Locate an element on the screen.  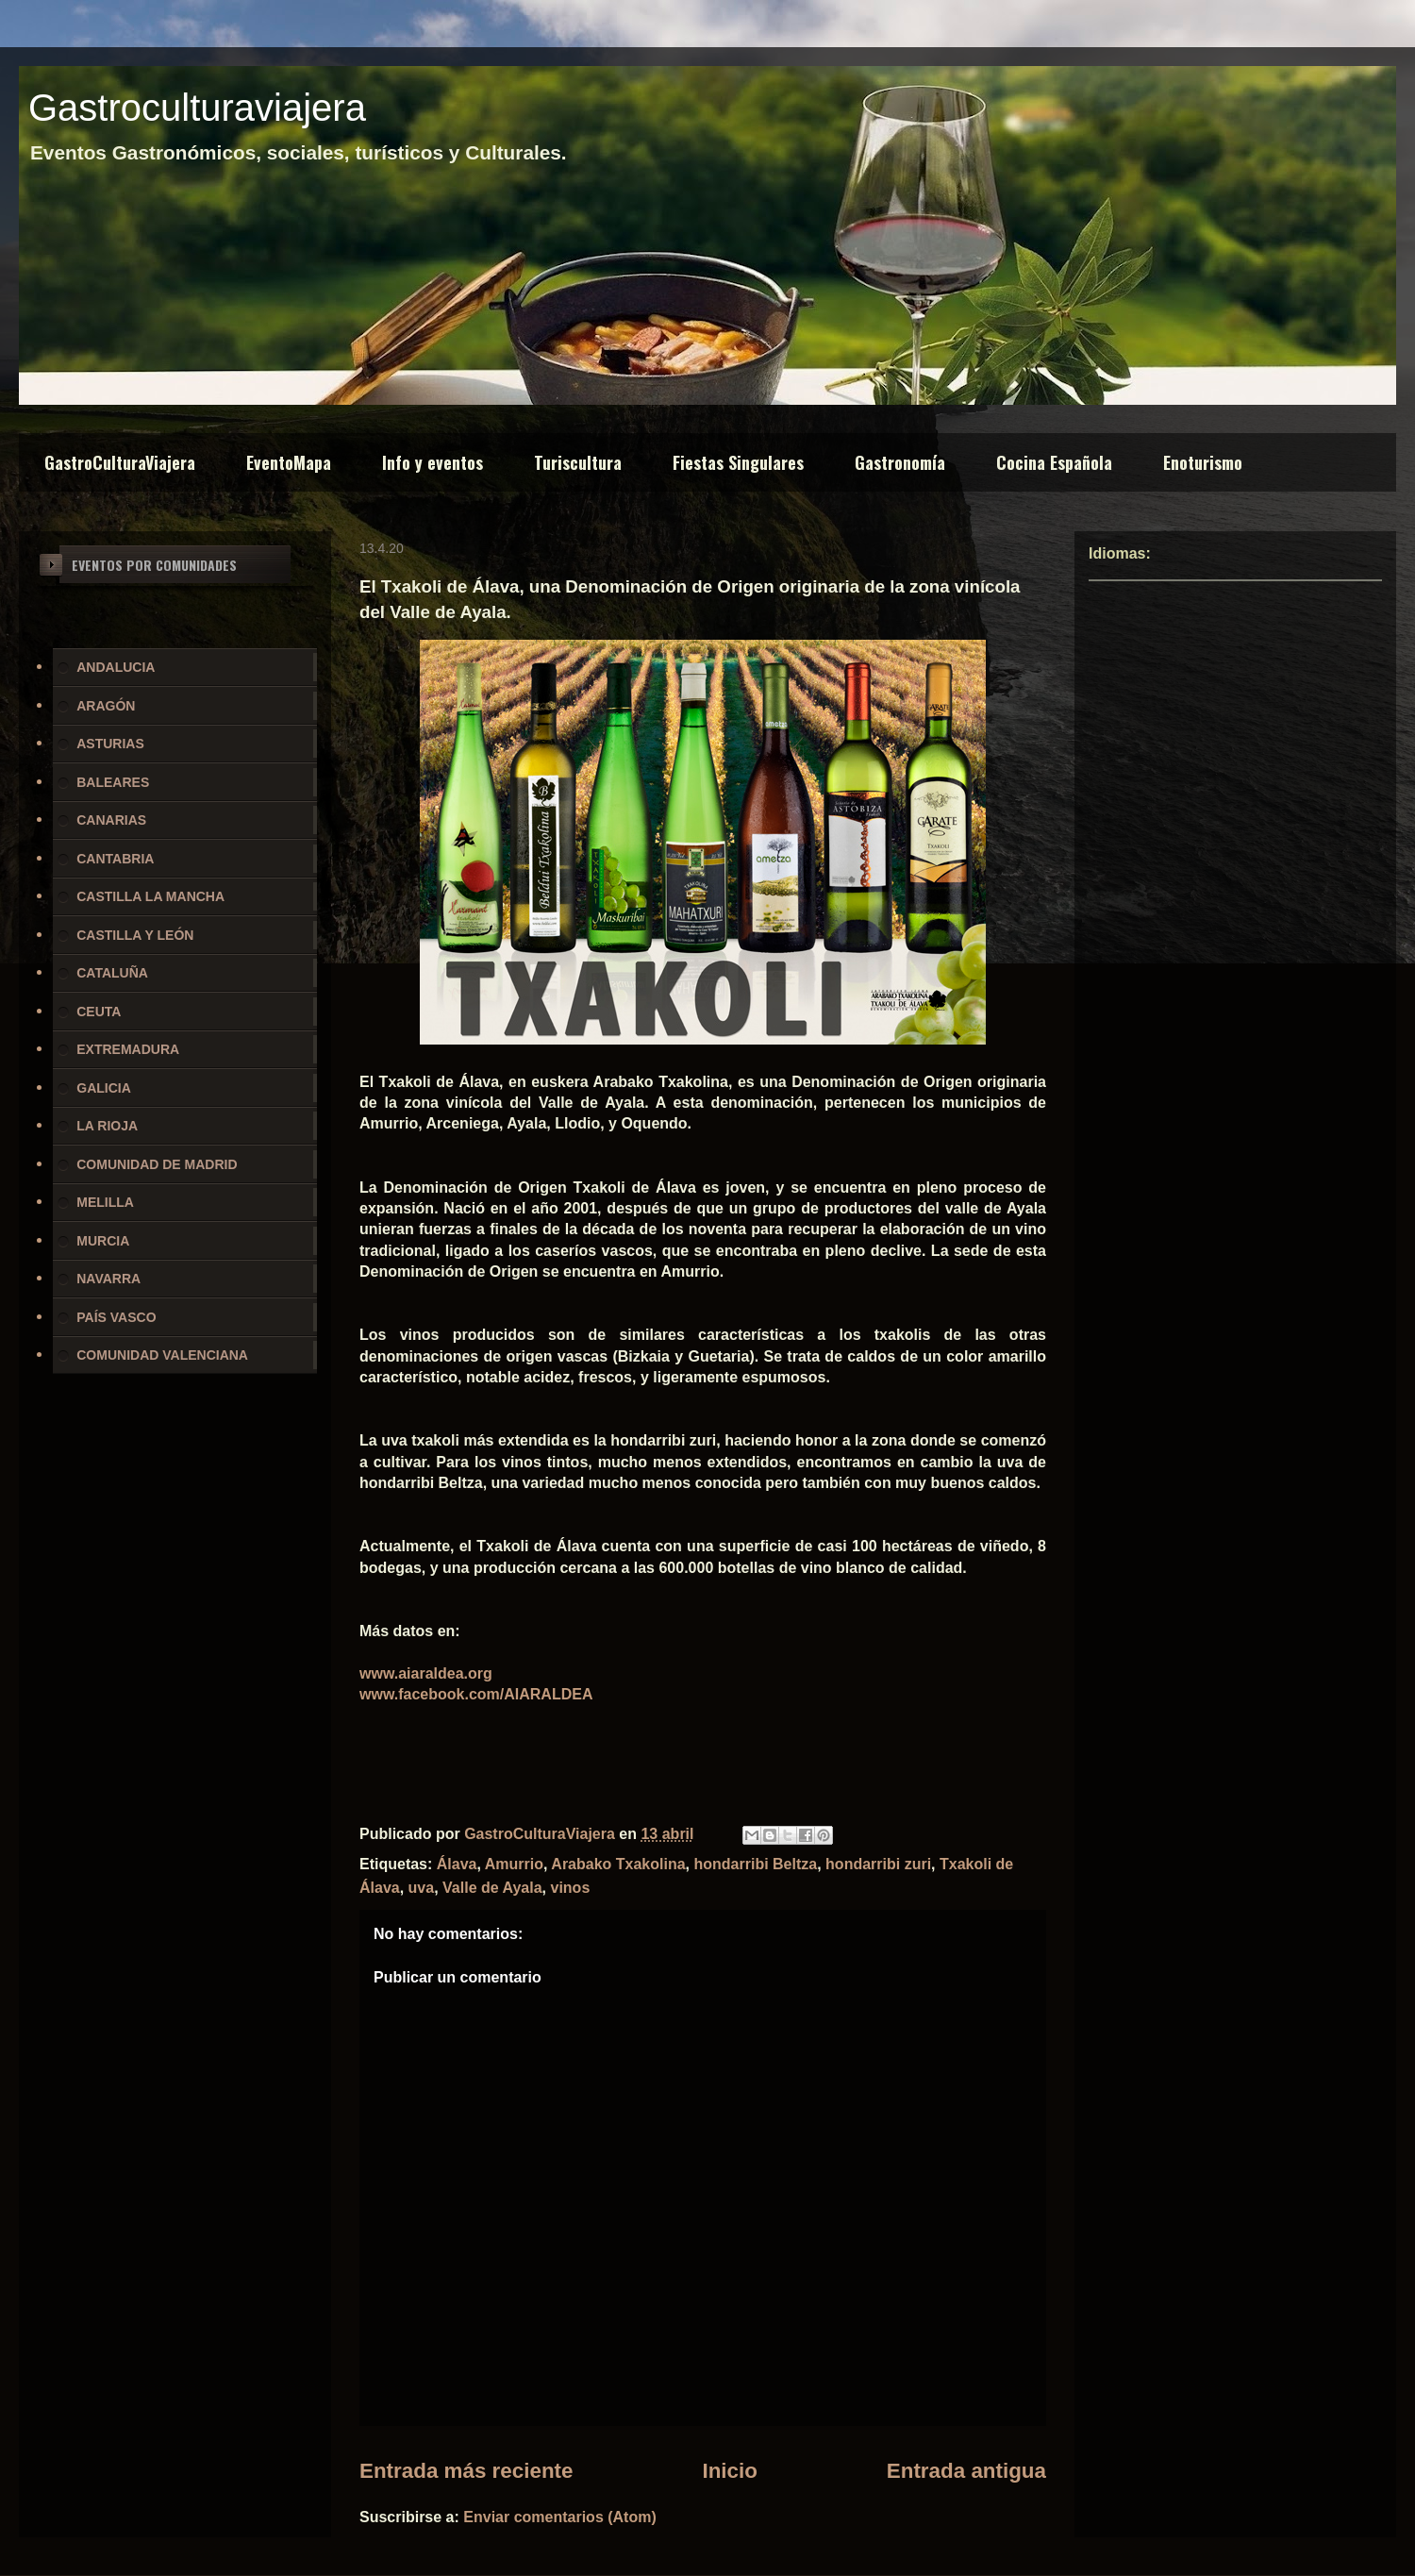
Entrada más reciente is located at coordinates (466, 2471).